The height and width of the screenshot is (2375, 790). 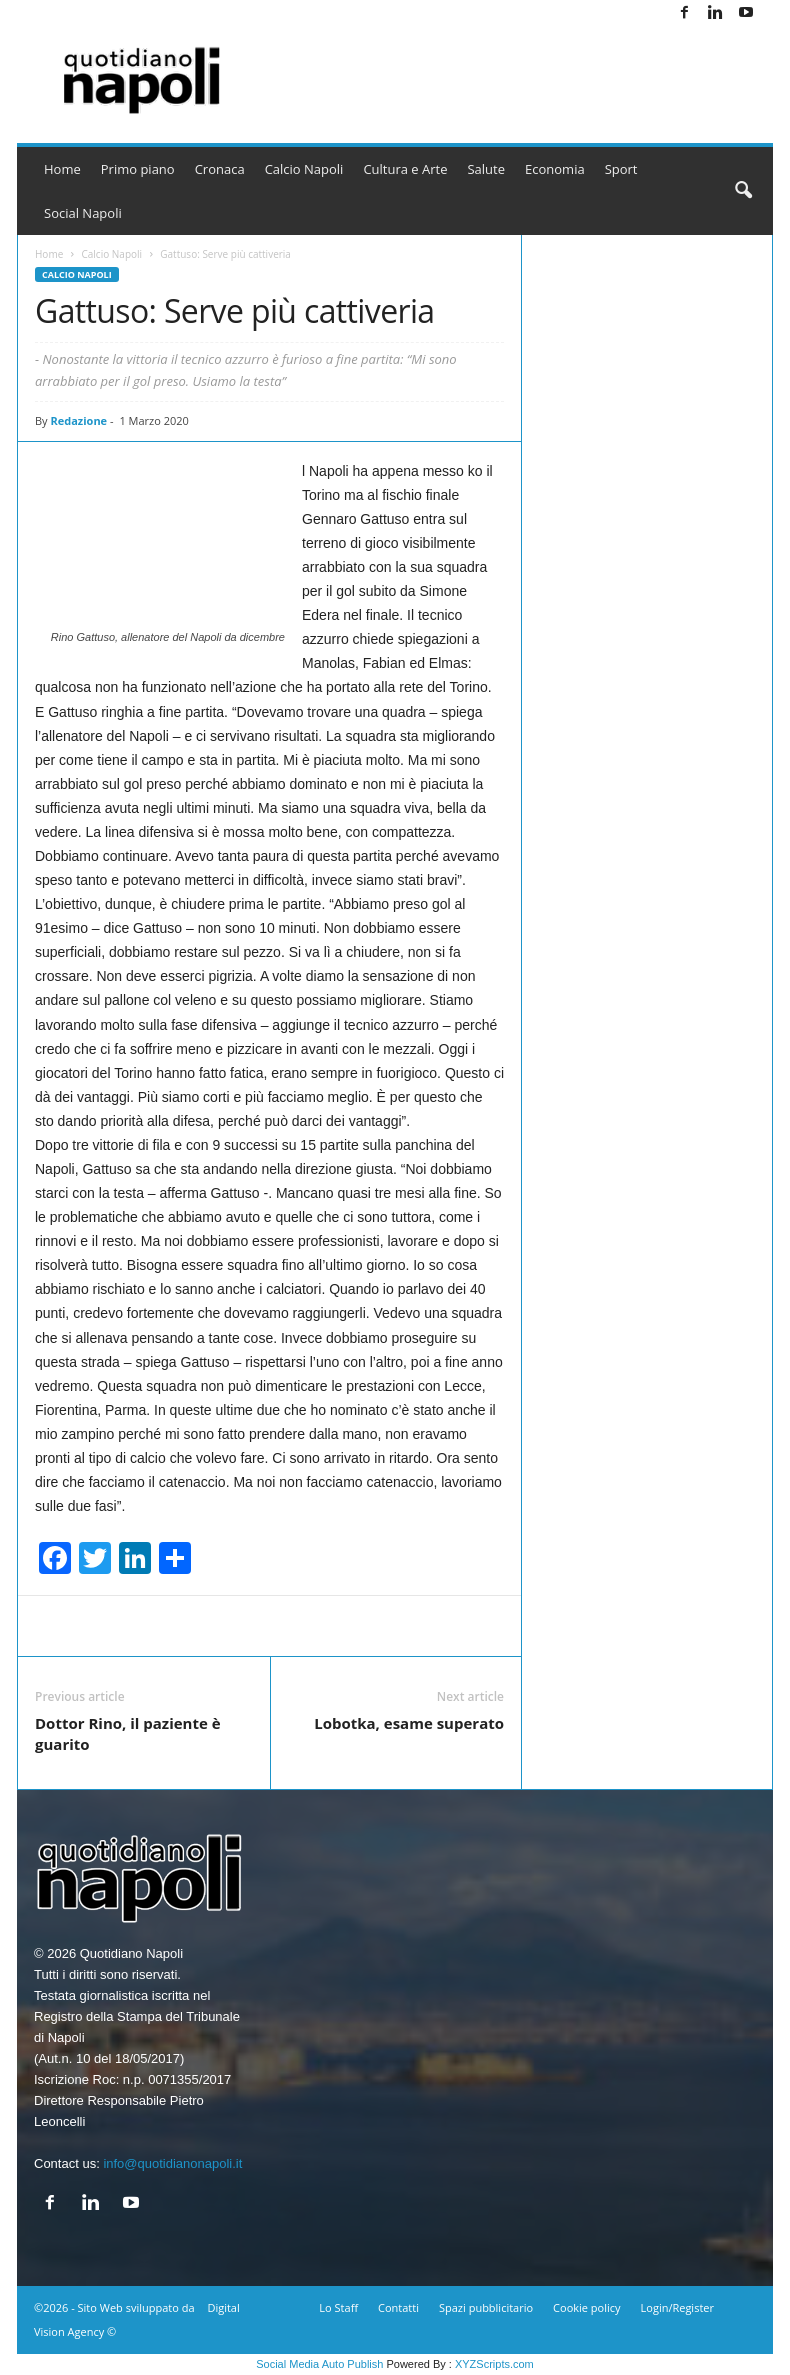 What do you see at coordinates (405, 169) in the screenshot?
I see `Cultura e Arte` at bounding box center [405, 169].